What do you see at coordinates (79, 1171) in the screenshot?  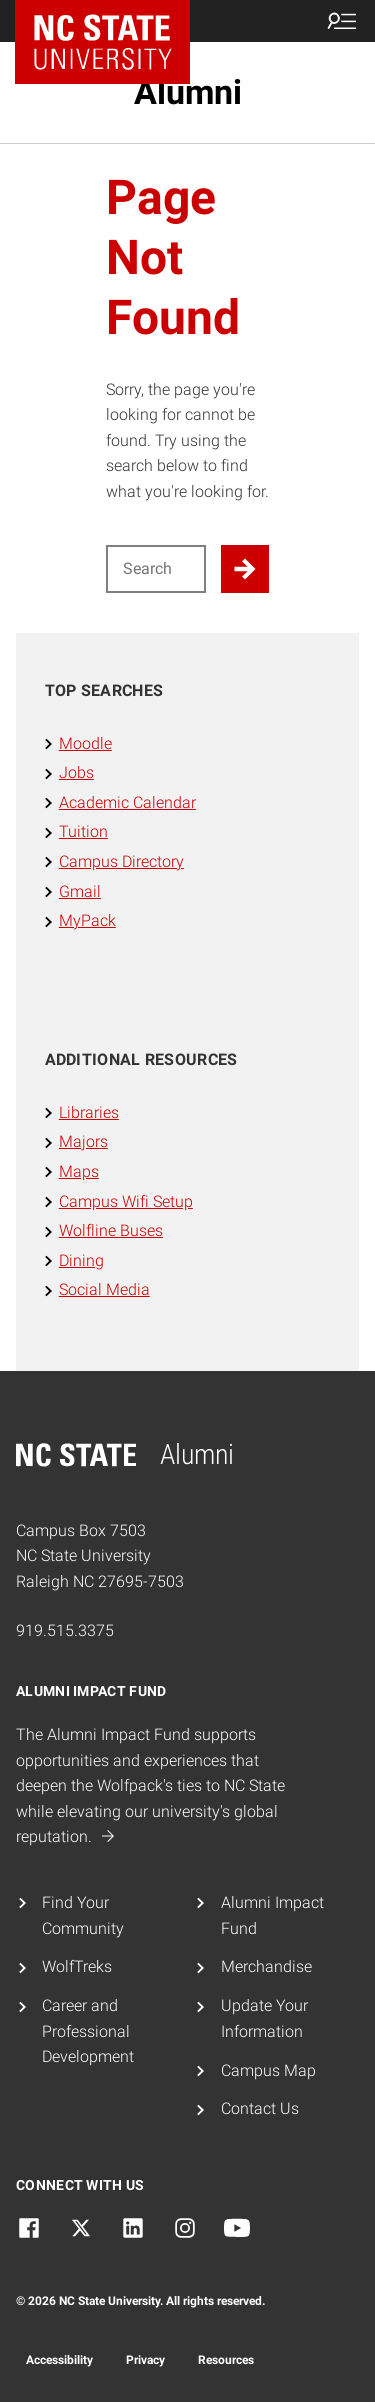 I see `Maps` at bounding box center [79, 1171].